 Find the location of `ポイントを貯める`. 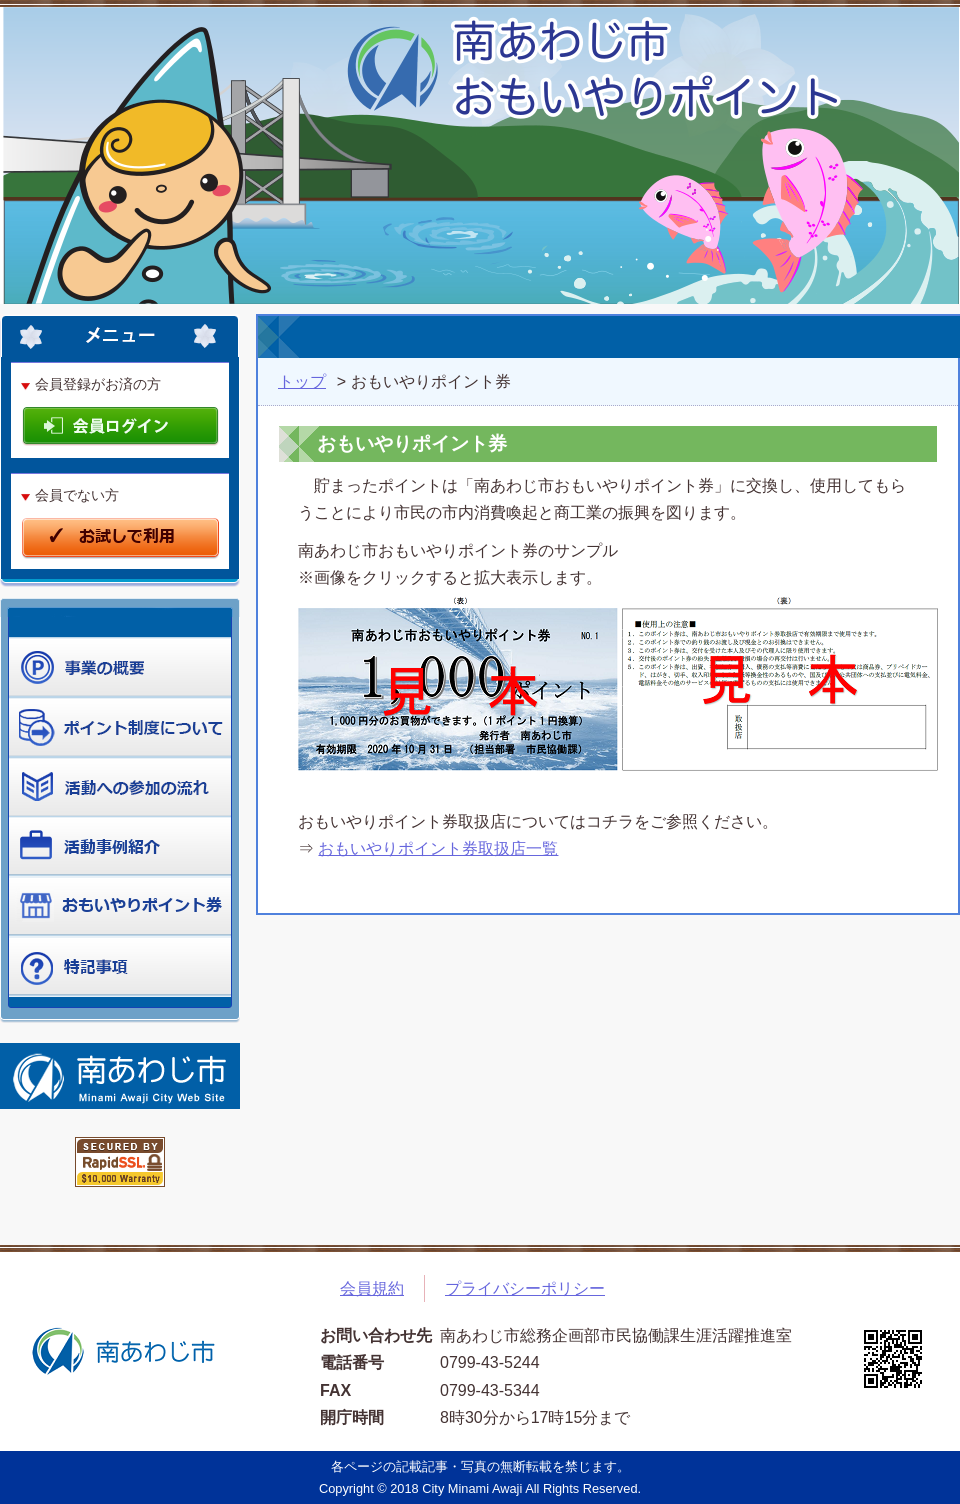

ポイントを貯める is located at coordinates (120, 667).